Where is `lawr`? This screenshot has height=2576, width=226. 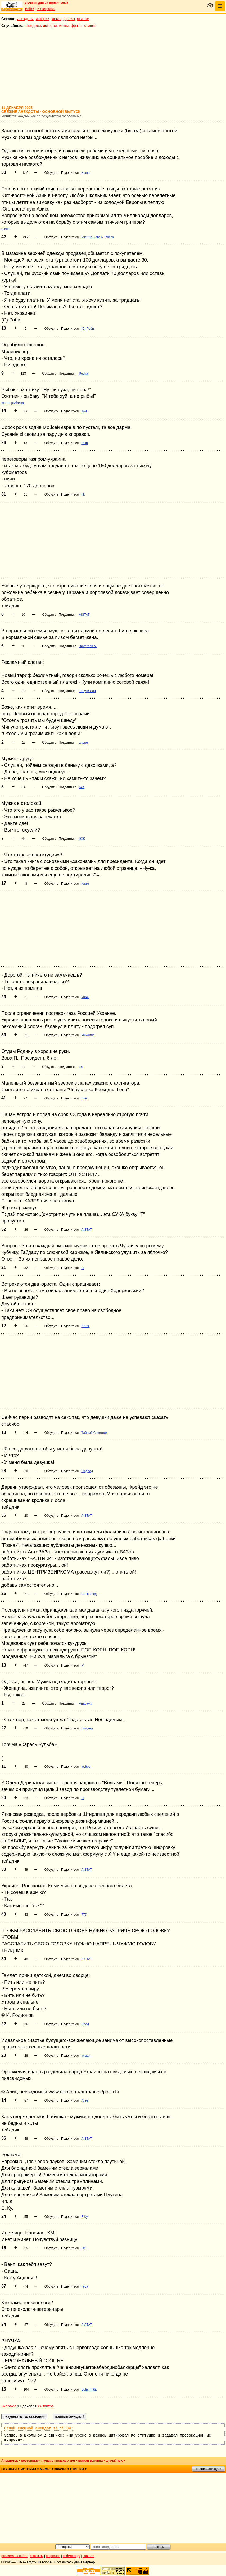
lawr is located at coordinates (84, 411).